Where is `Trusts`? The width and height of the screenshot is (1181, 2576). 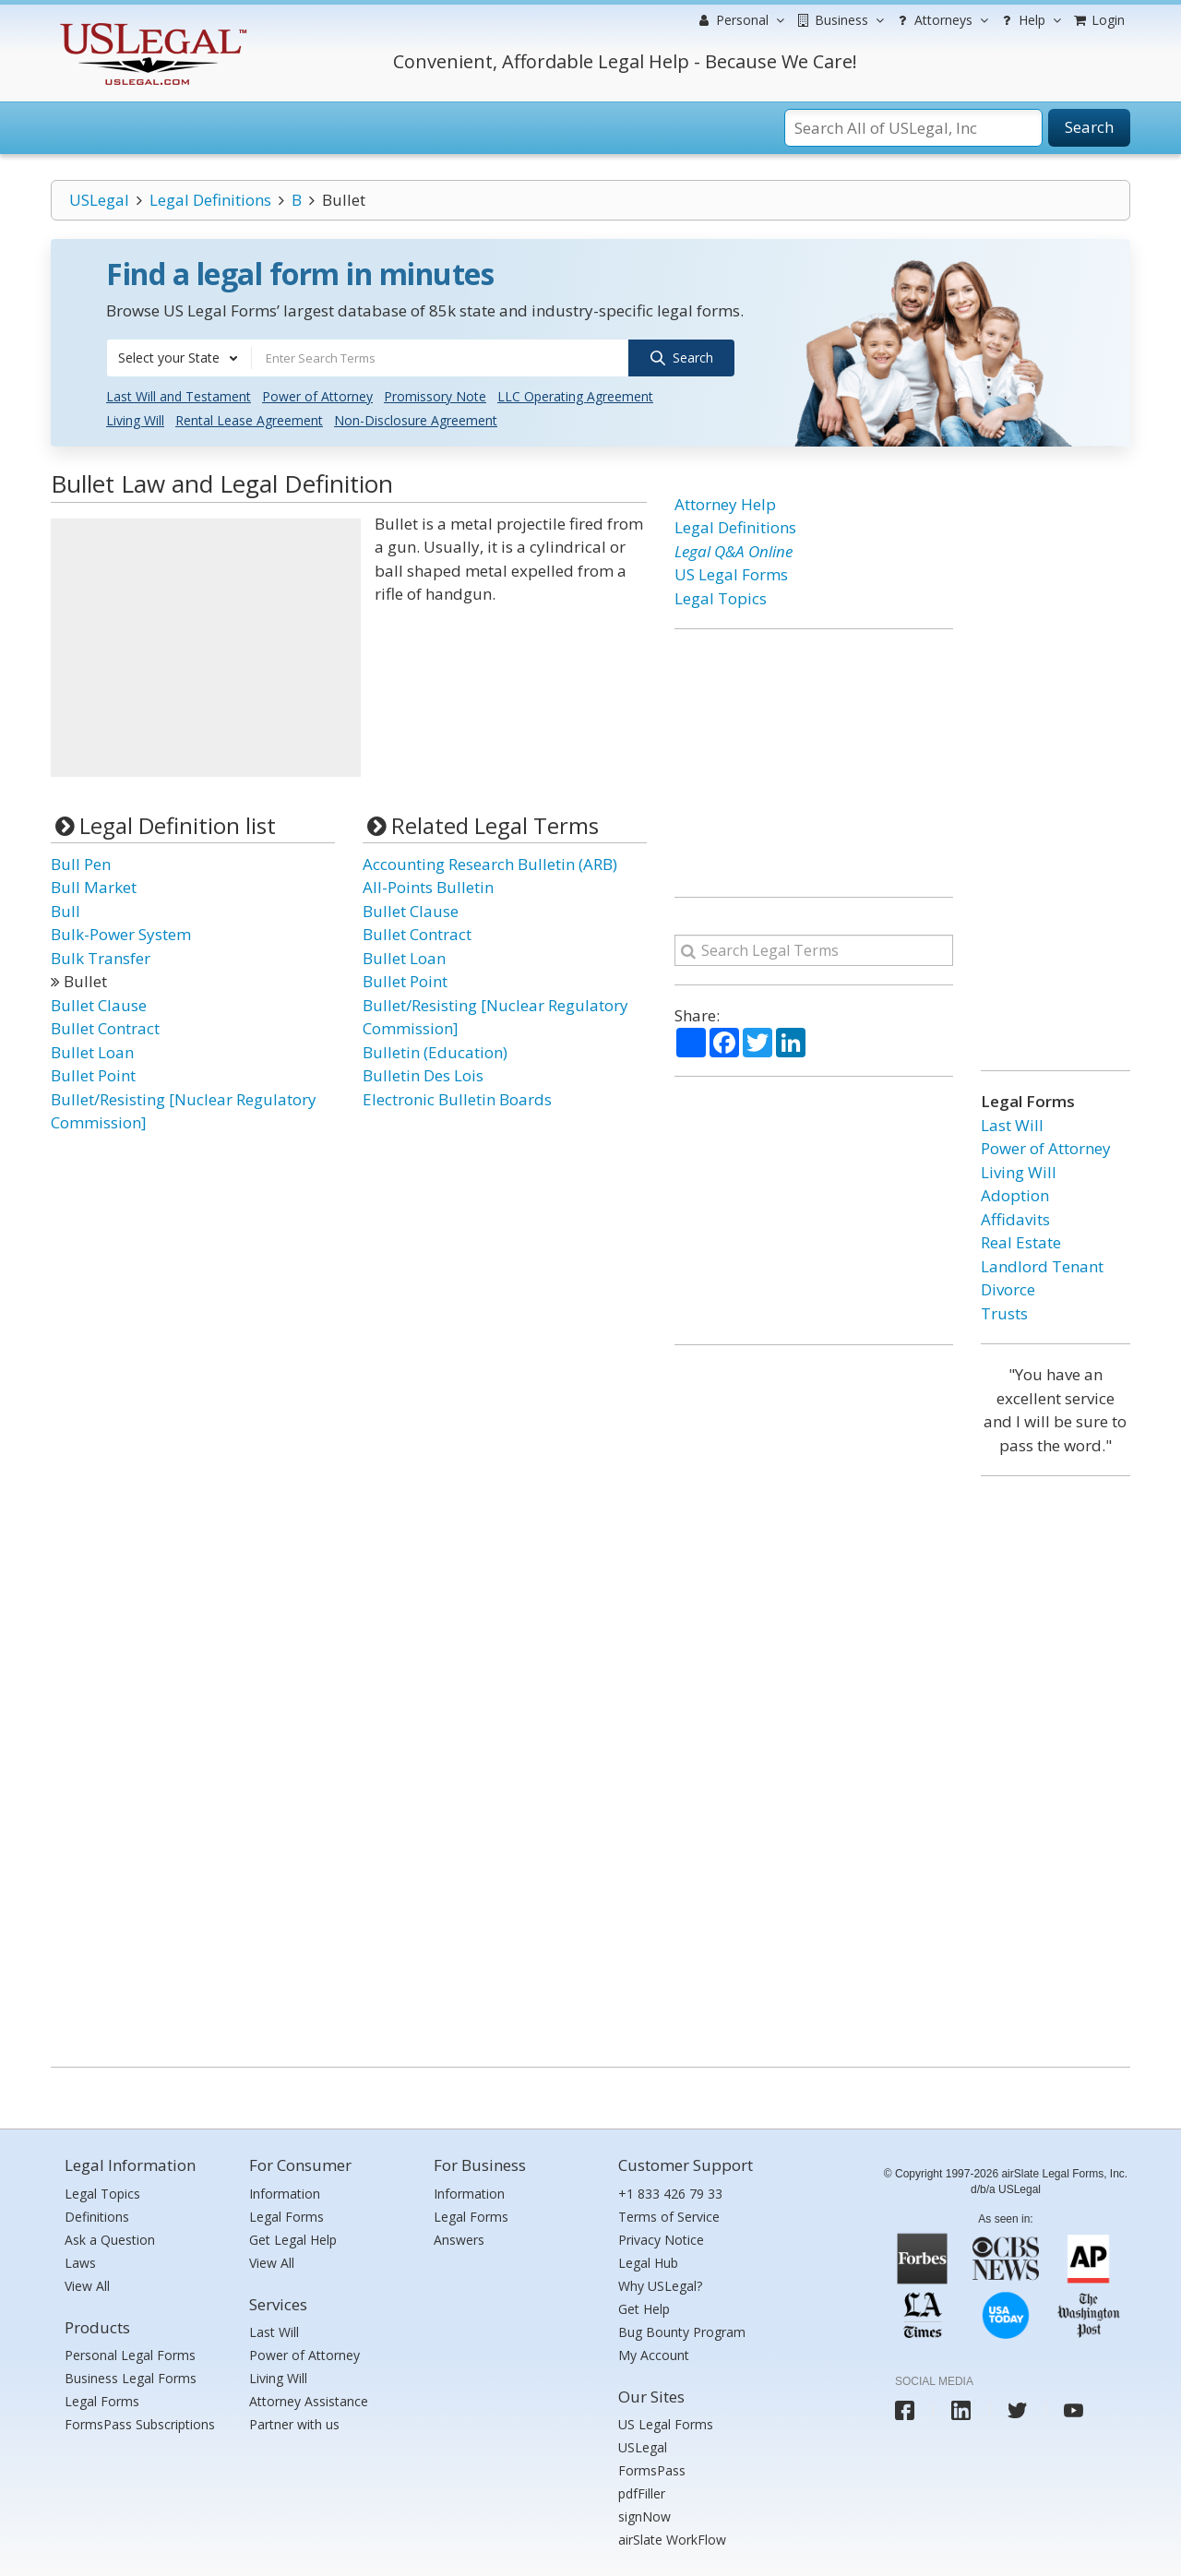
Trusts is located at coordinates (1004, 1313).